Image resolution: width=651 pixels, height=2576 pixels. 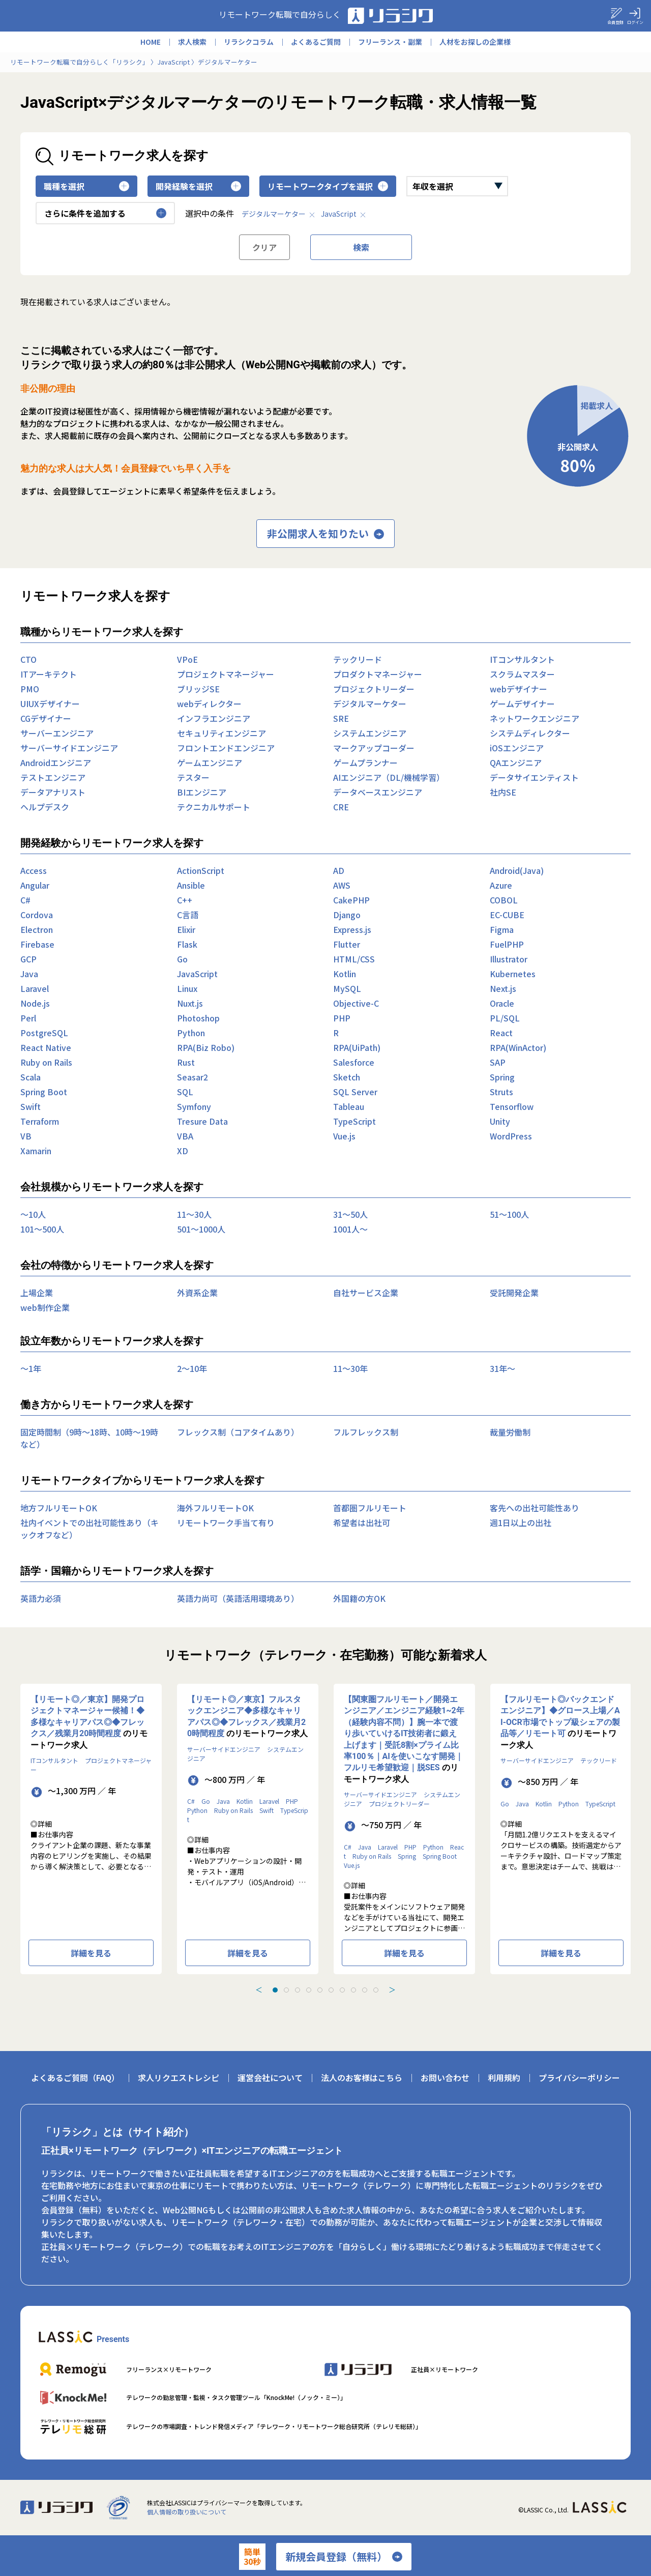 I want to click on C言語, so click(x=187, y=915).